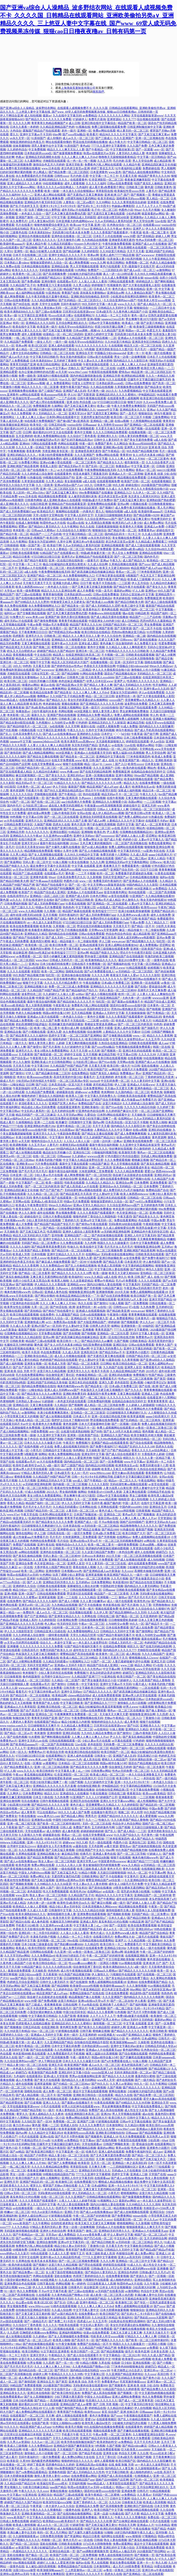 The width and height of the screenshot is (177, 2576). Describe the element at coordinates (31, 1167) in the screenshot. I see `中文字幕无码免费久久9一区9` at that location.